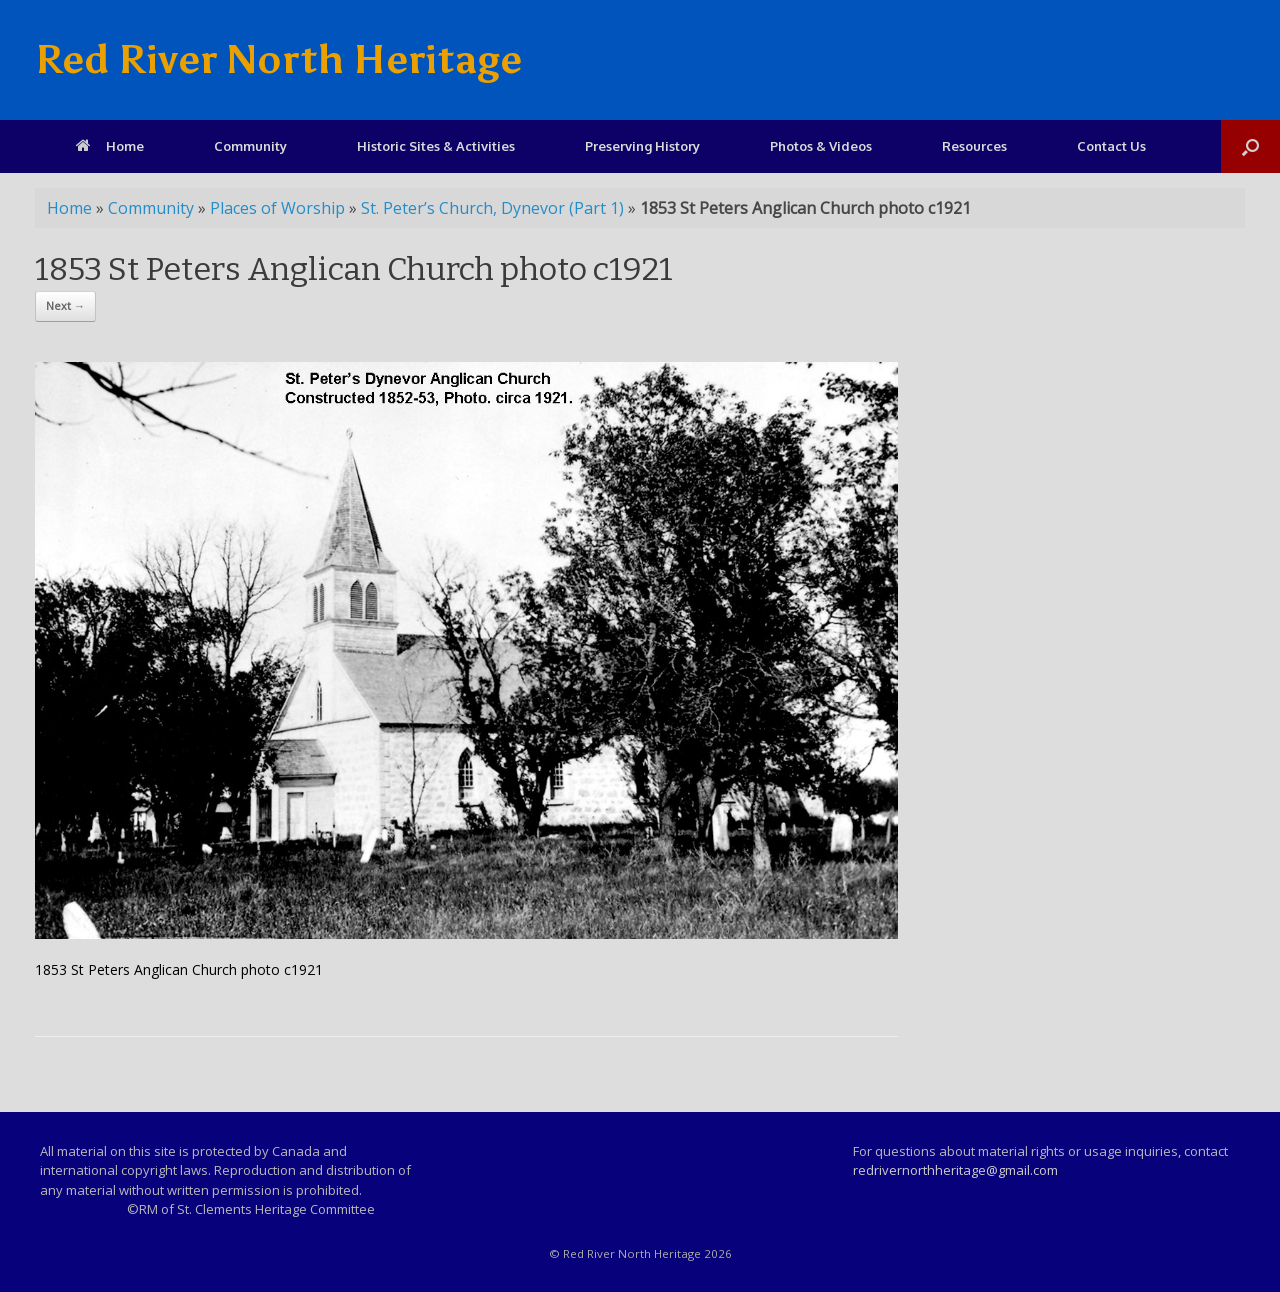 The height and width of the screenshot is (1292, 1280). I want to click on redrivernorthheritage@gmail.com, so click(955, 1170).